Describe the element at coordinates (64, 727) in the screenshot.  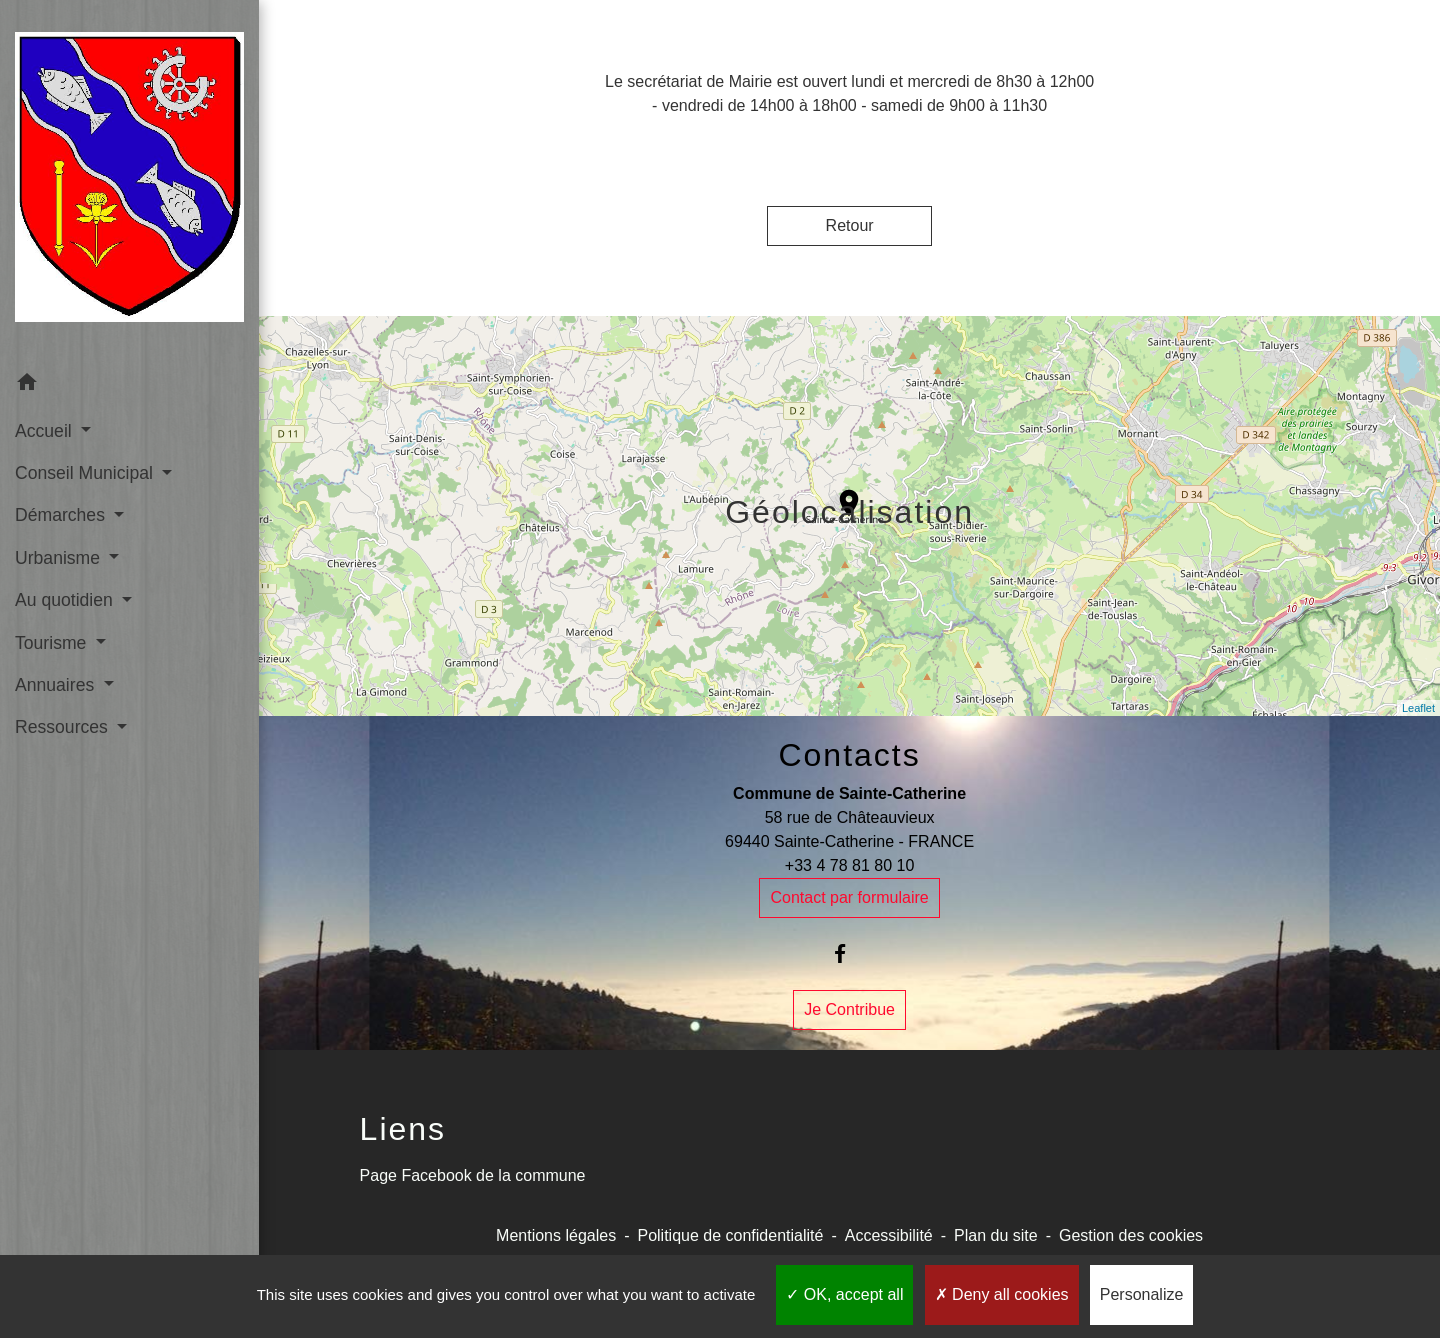
I see `Ressources [button]` at that location.